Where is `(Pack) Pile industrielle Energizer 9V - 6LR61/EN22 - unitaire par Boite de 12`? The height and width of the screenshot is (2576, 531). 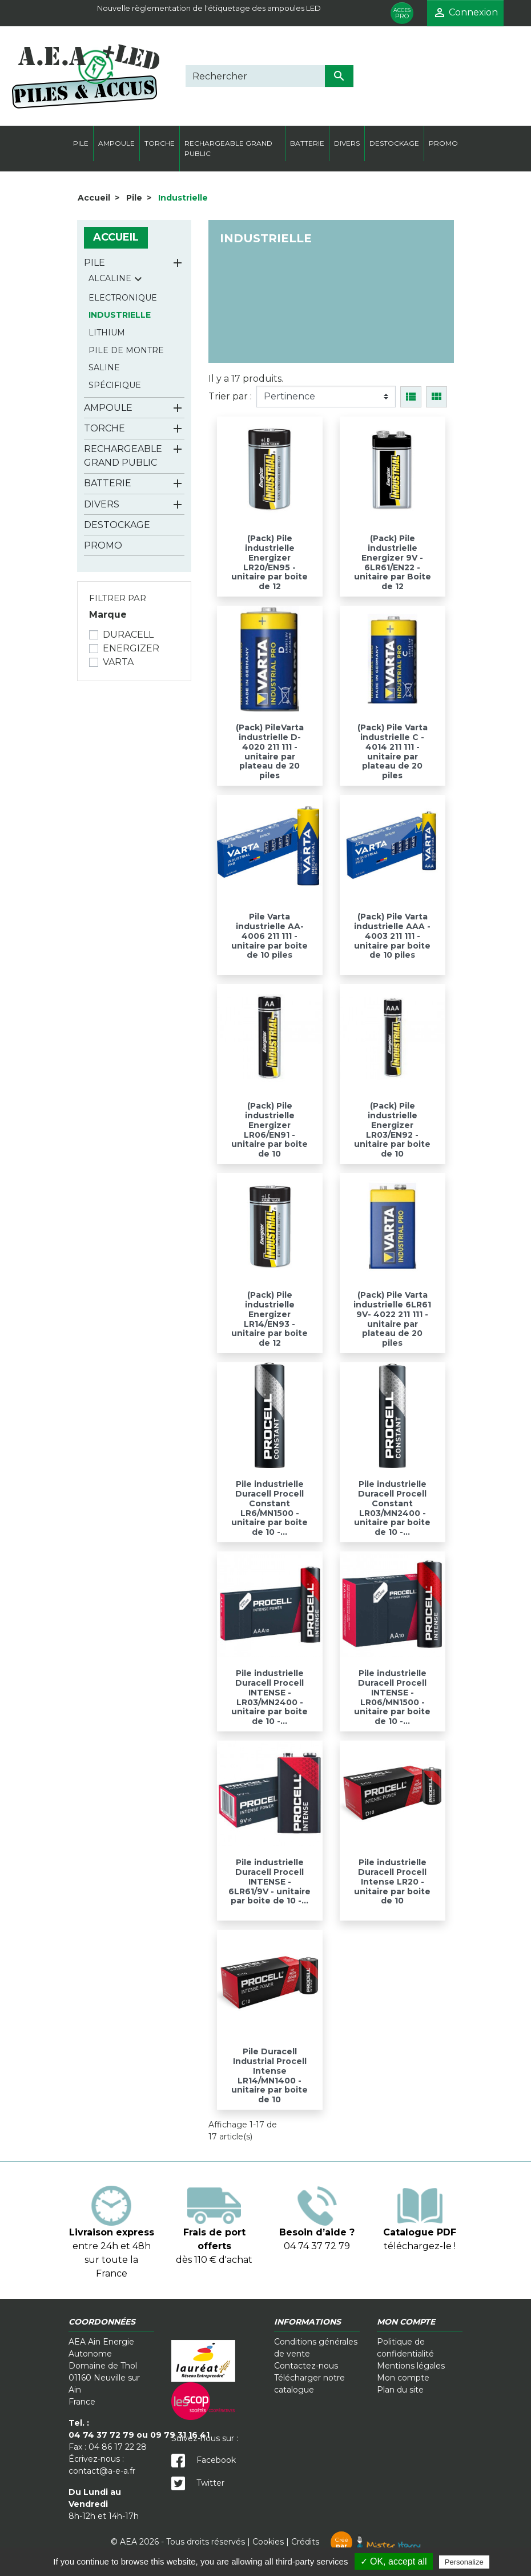 (Pack) Pile industrielle Energizer 9V - 6LR61/EN22 - unitaire par Boite de 12 is located at coordinates (392, 562).